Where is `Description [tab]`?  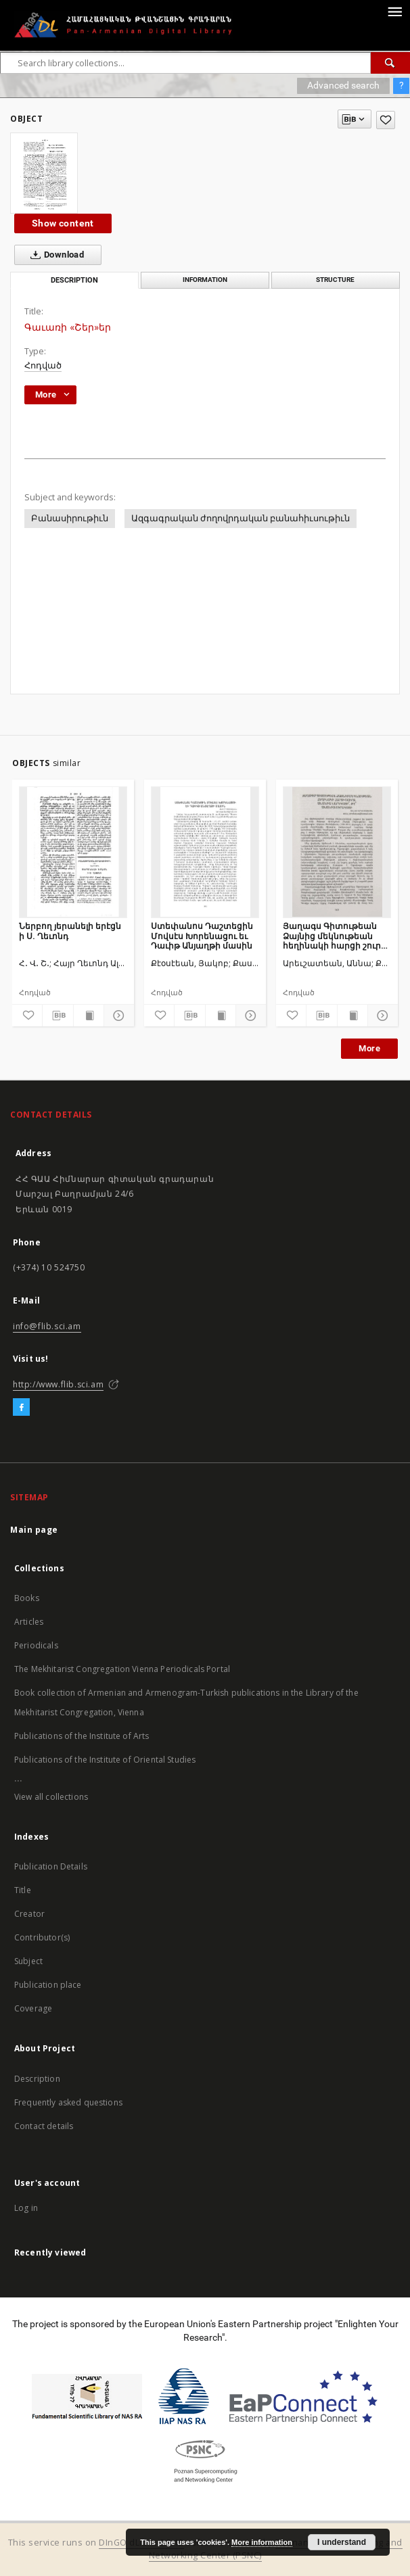
Description [tab] is located at coordinates (74, 280).